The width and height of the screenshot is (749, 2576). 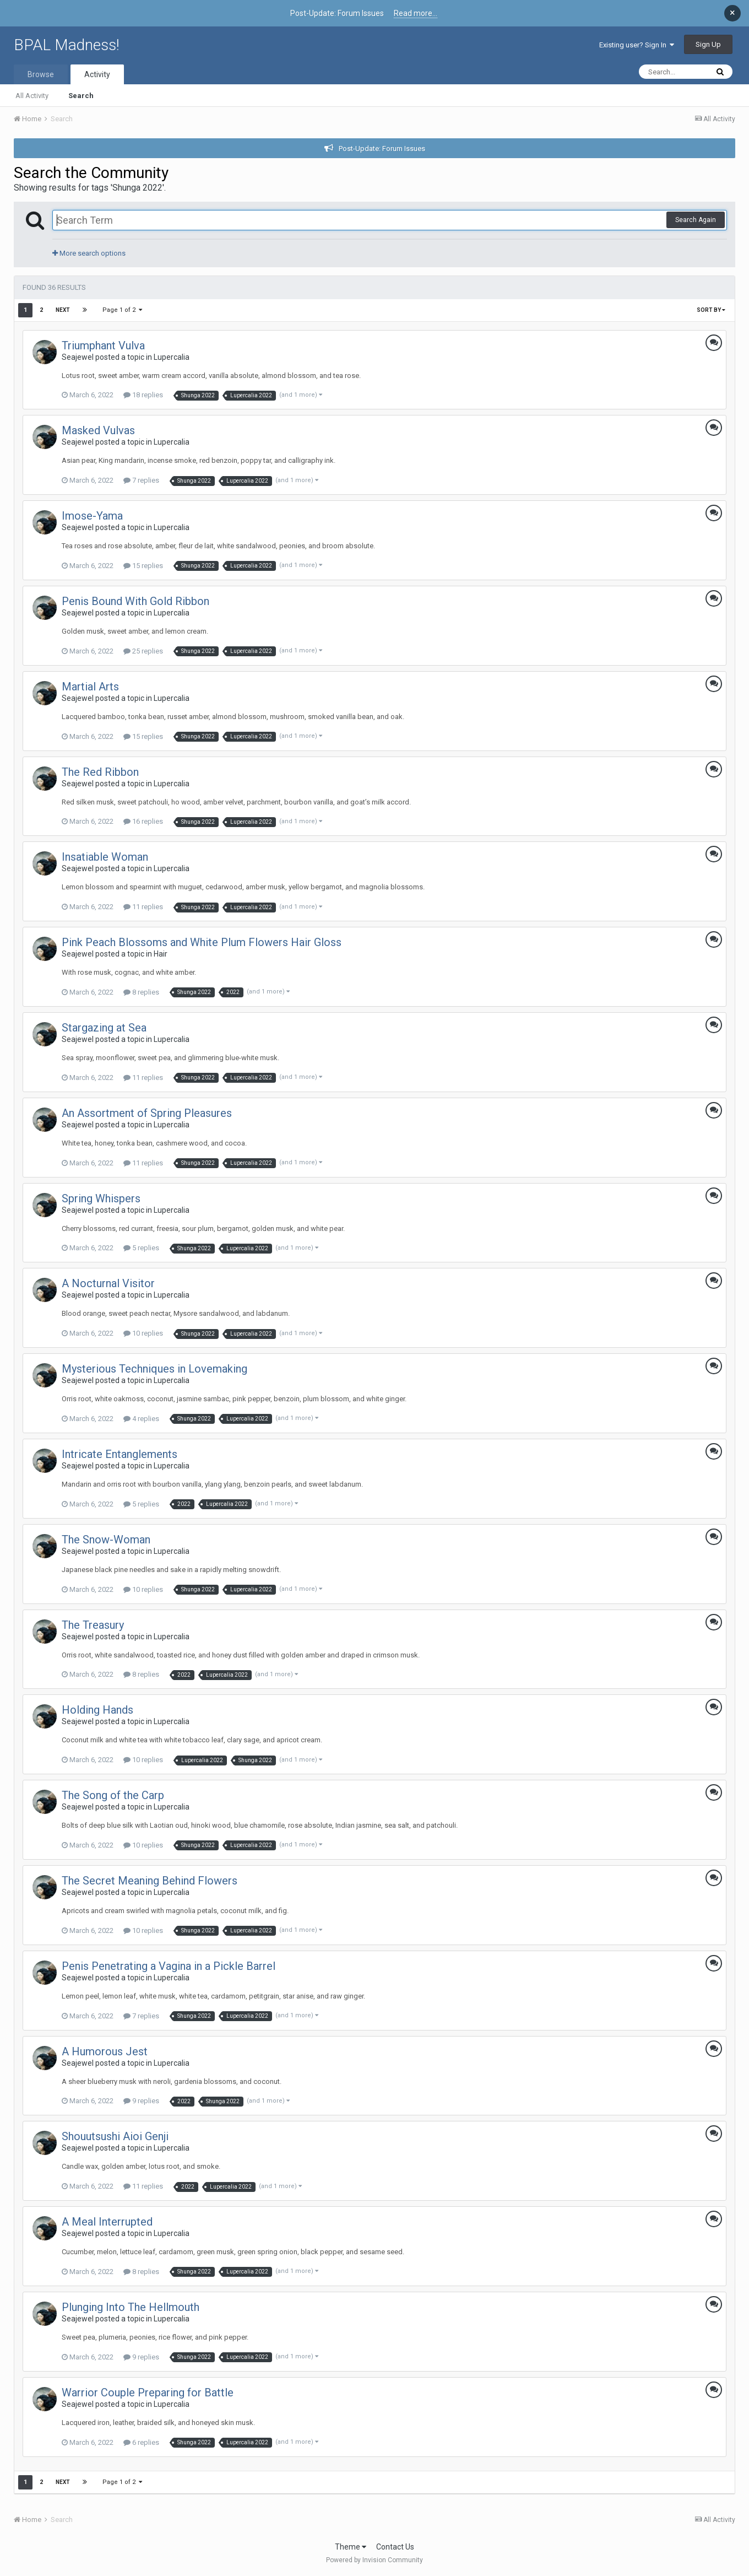 What do you see at coordinates (143, 565) in the screenshot?
I see `15 replies` at bounding box center [143, 565].